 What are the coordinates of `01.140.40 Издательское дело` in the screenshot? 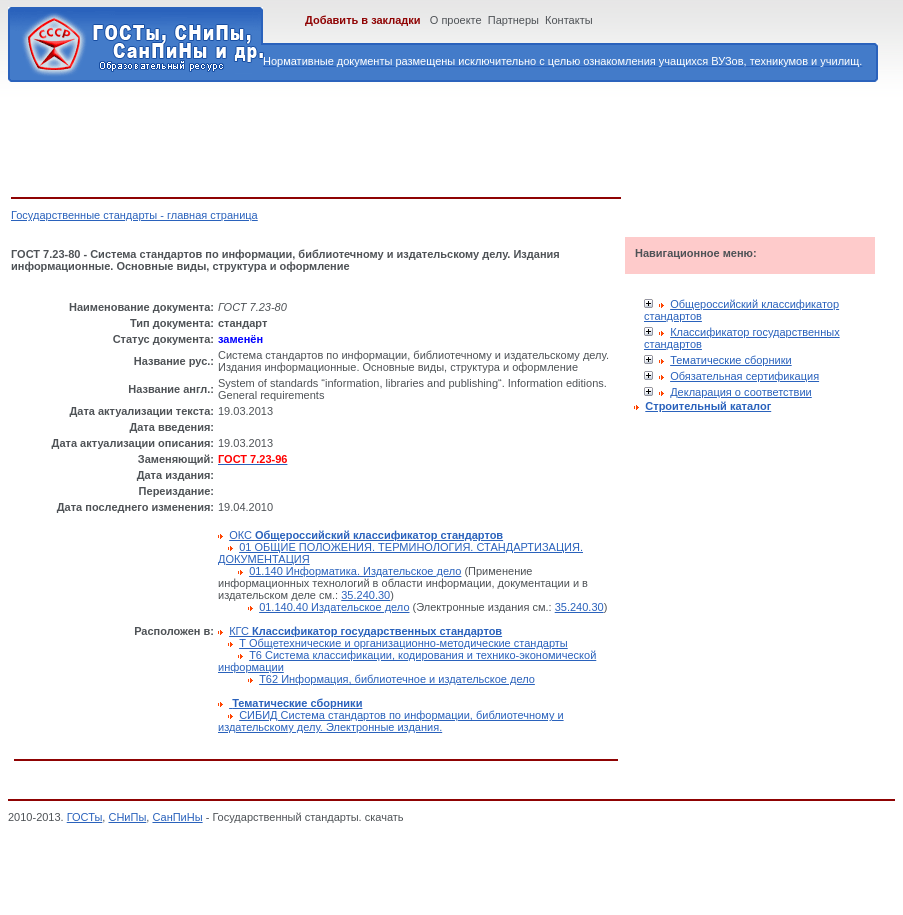 It's located at (334, 607).